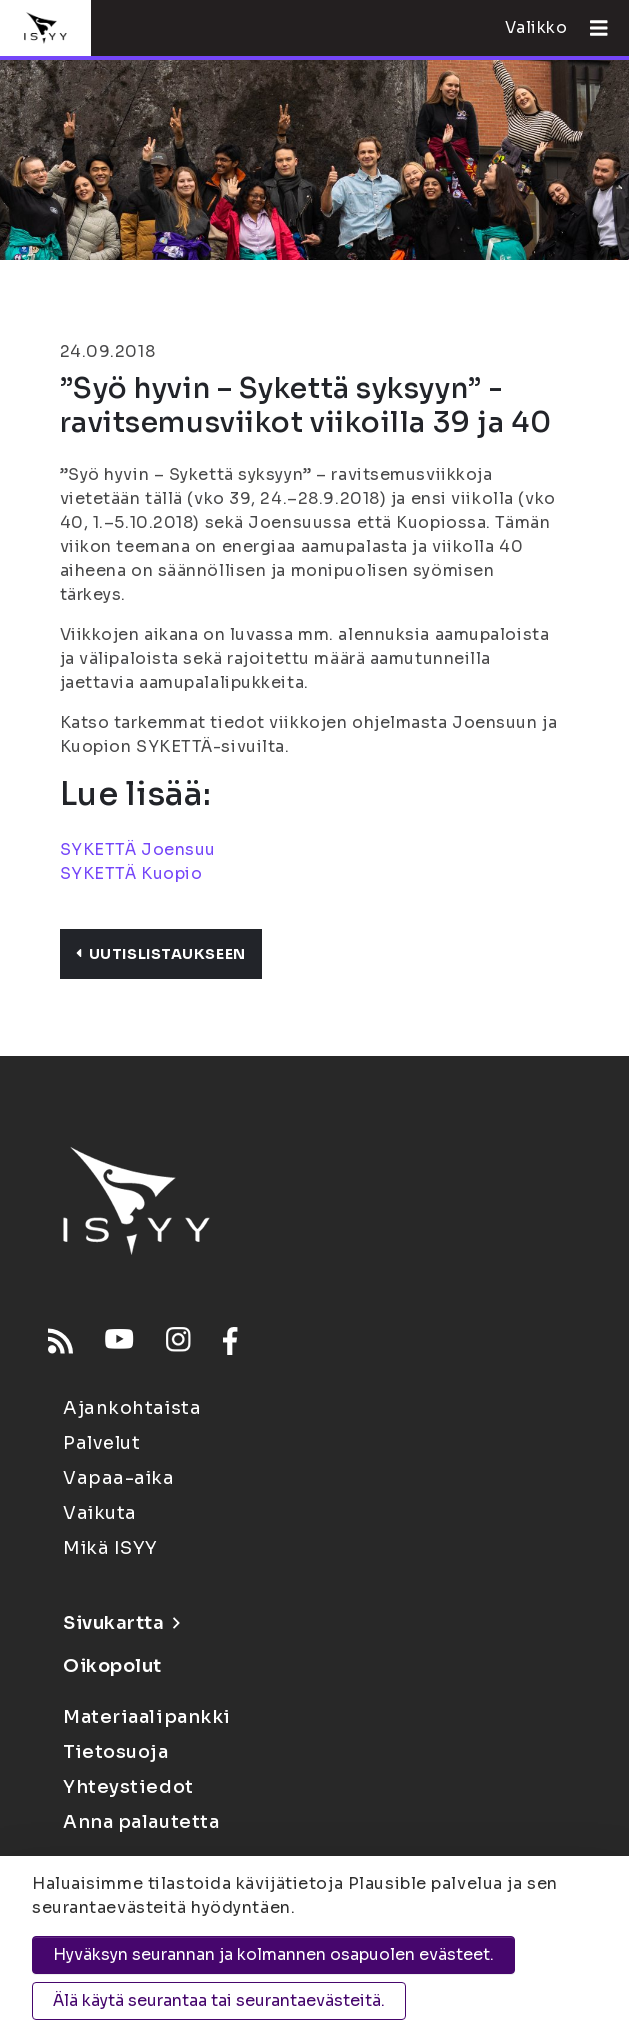 This screenshot has height=2044, width=629. Describe the element at coordinates (121, 1623) in the screenshot. I see `Sivukartta` at that location.